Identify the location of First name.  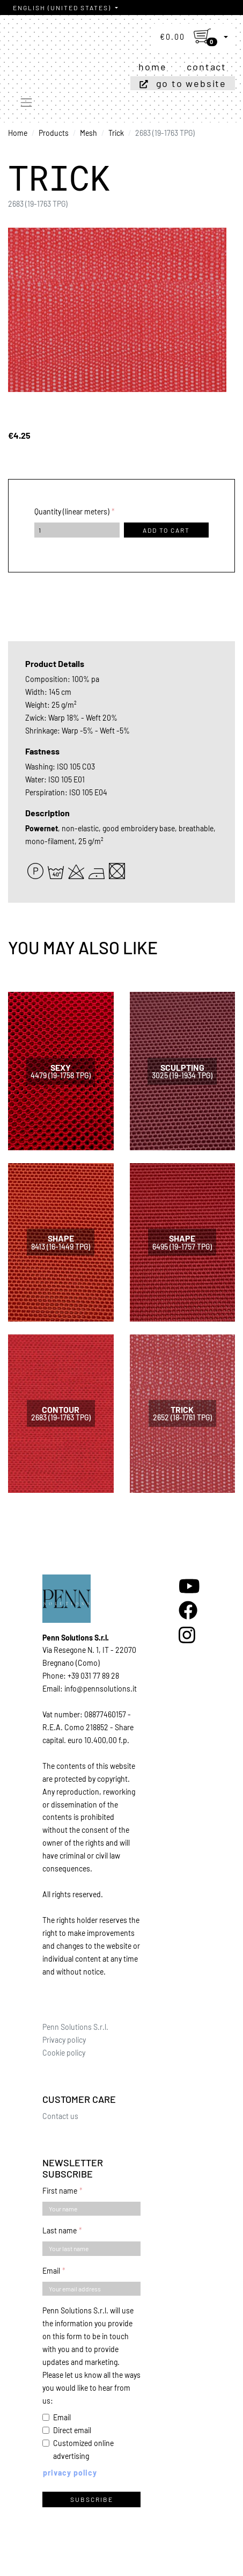
(59, 2190).